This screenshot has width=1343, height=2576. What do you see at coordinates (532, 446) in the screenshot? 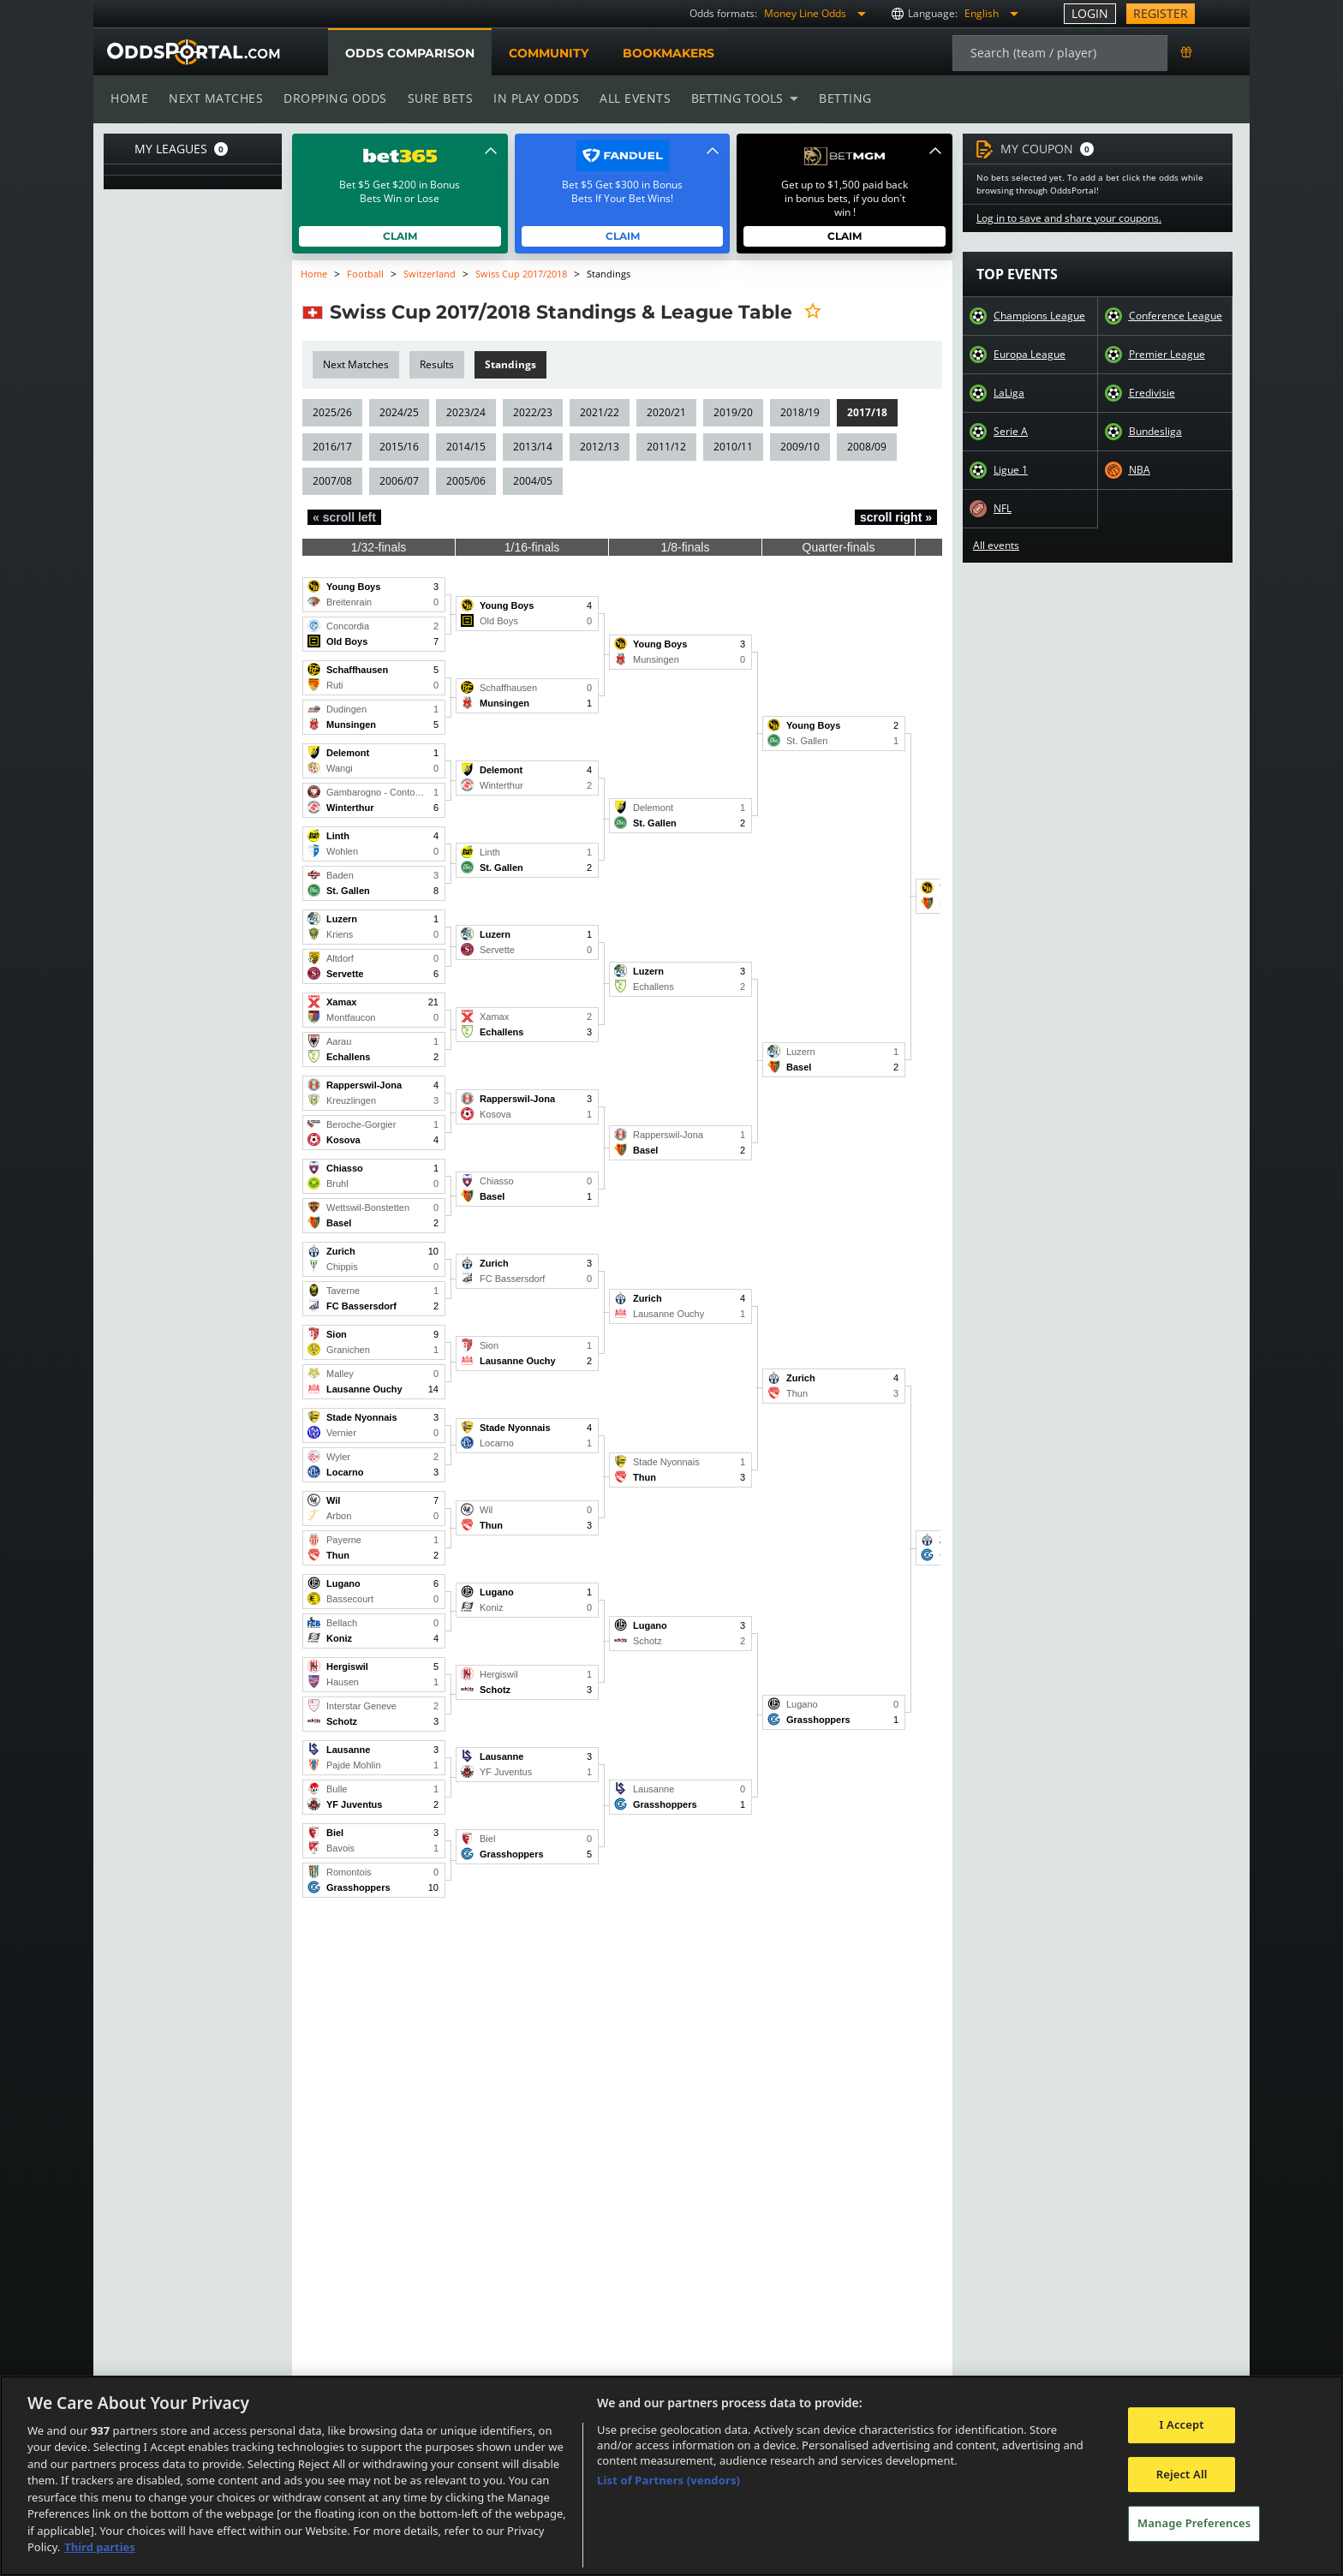
I see `2013/14` at bounding box center [532, 446].